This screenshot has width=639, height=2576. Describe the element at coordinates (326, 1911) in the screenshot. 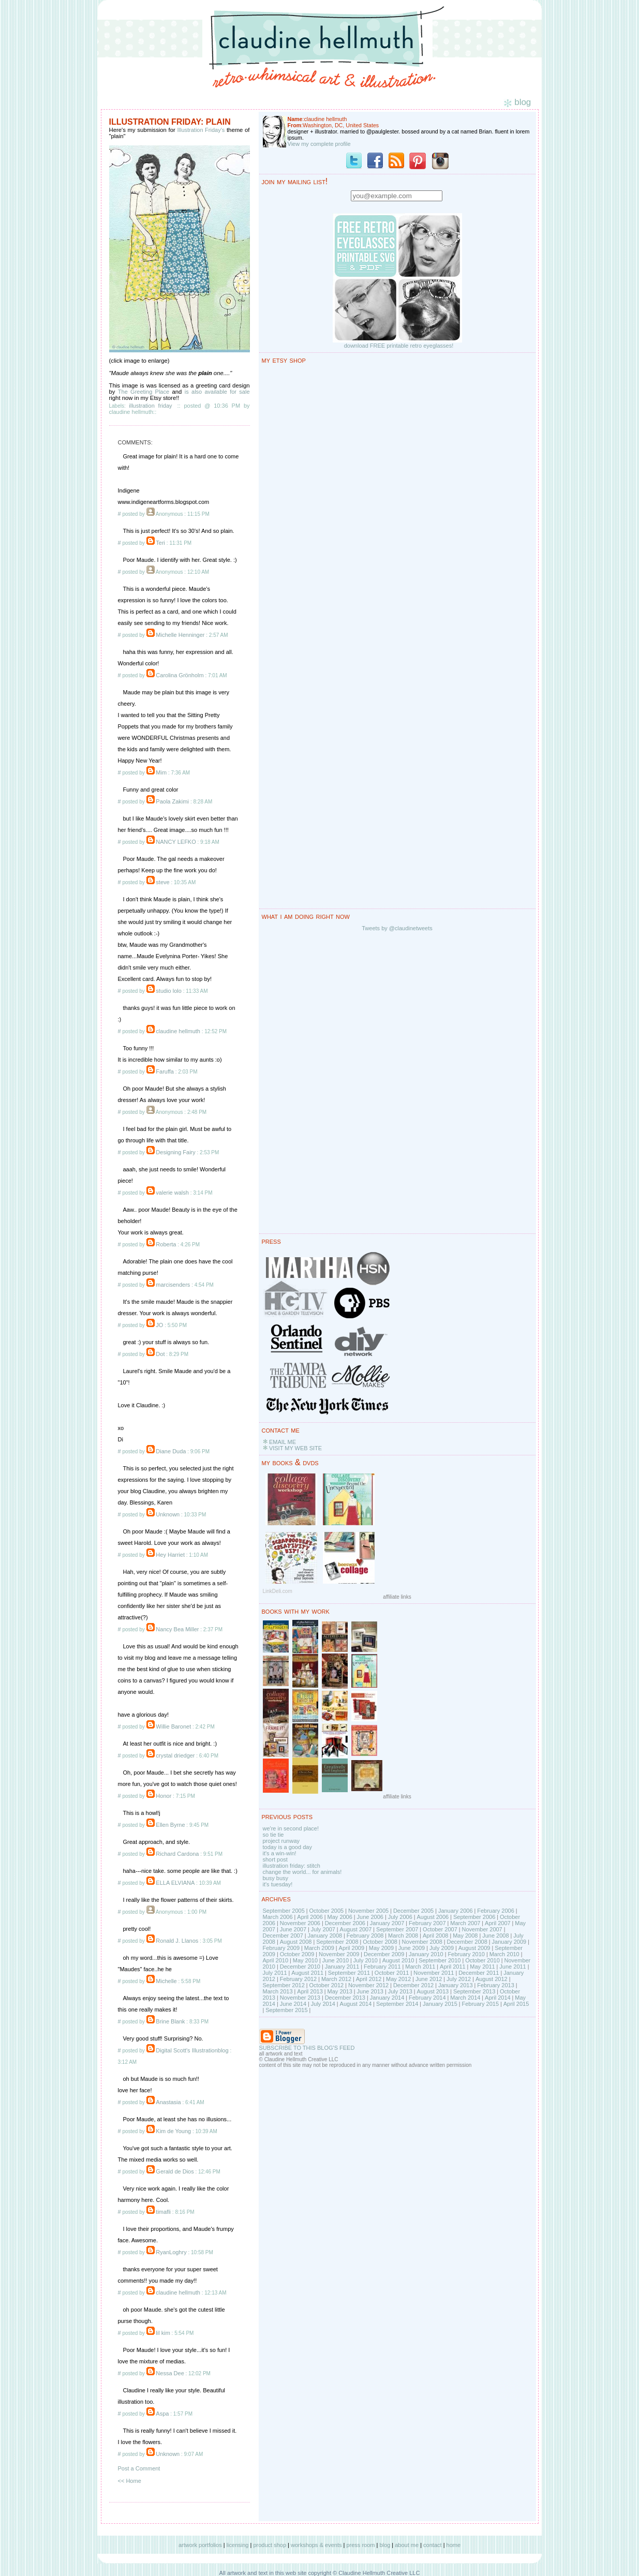

I see `October 2005` at that location.